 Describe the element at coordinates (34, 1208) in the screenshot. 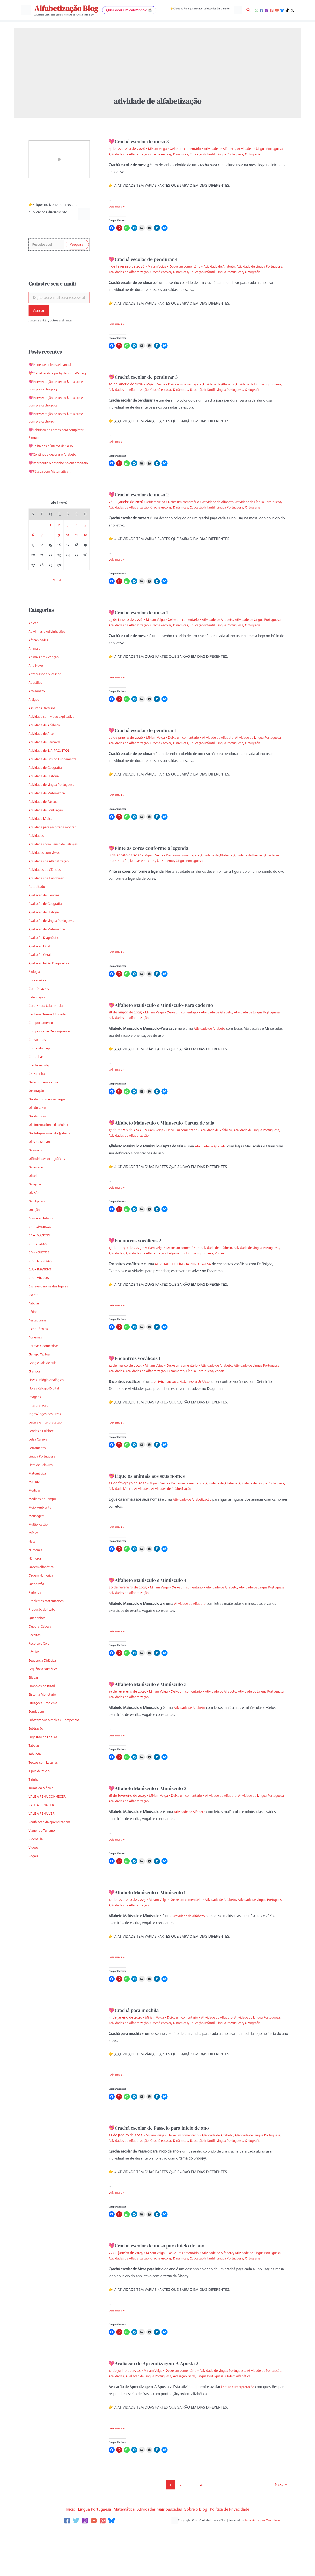

I see `Divisão` at that location.